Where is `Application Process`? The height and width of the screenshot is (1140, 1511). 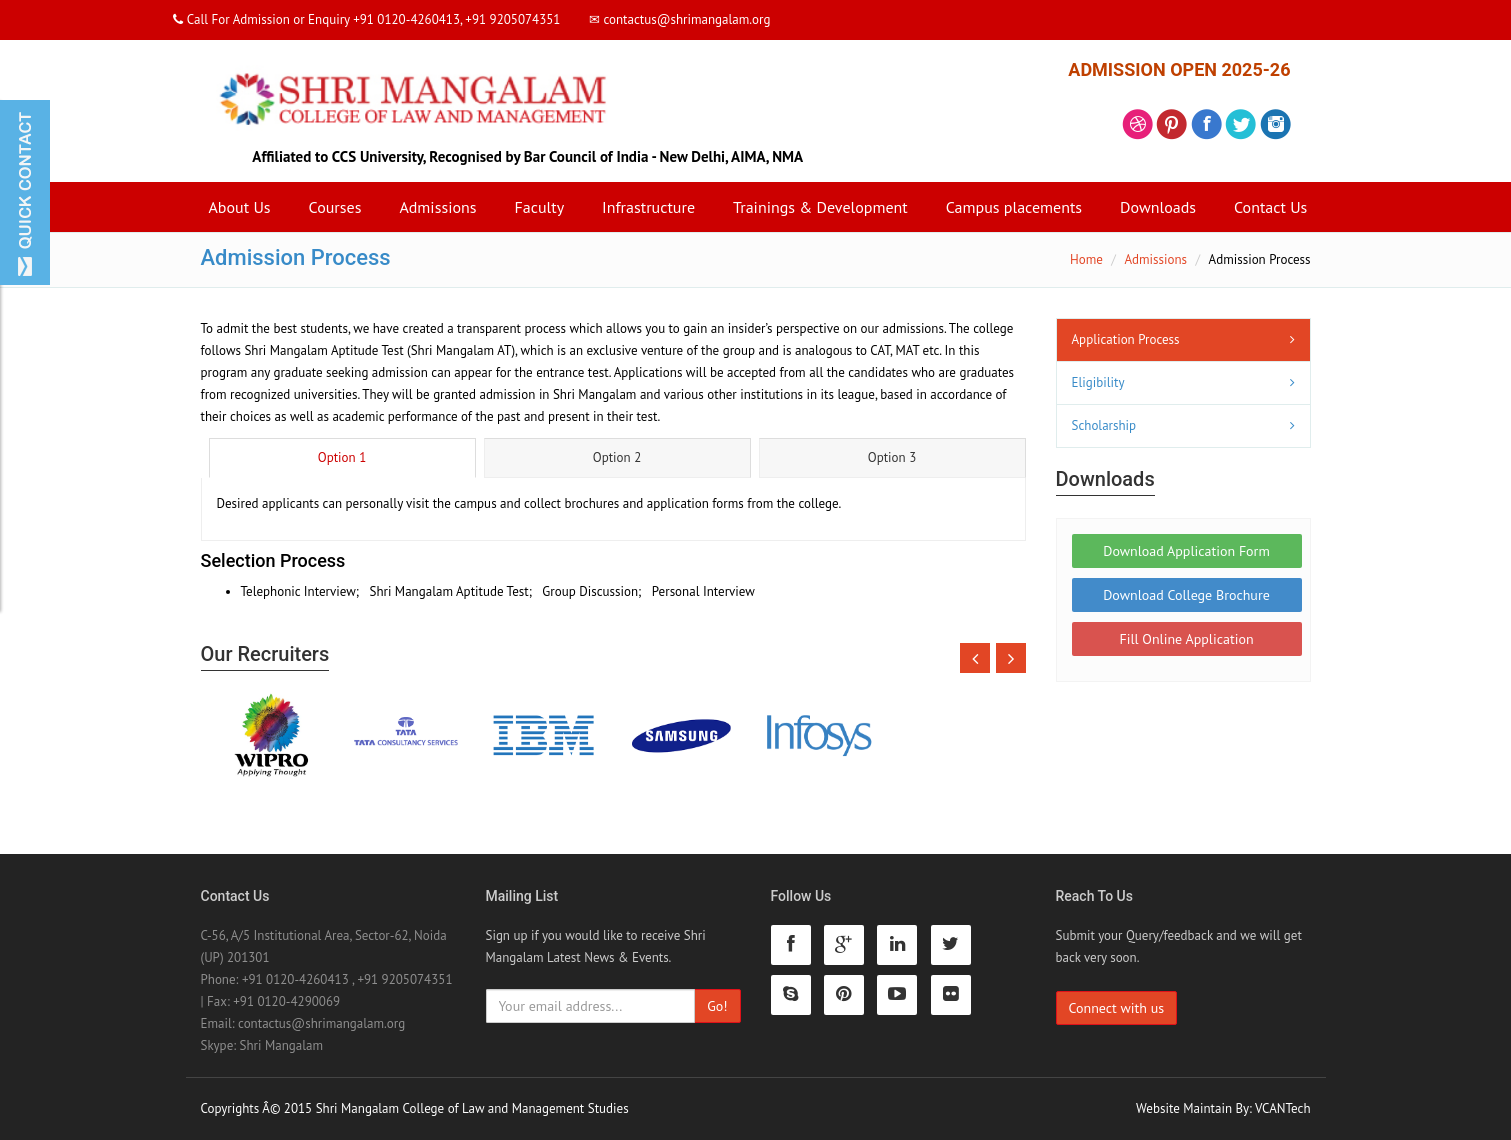
Application Process is located at coordinates (1126, 339).